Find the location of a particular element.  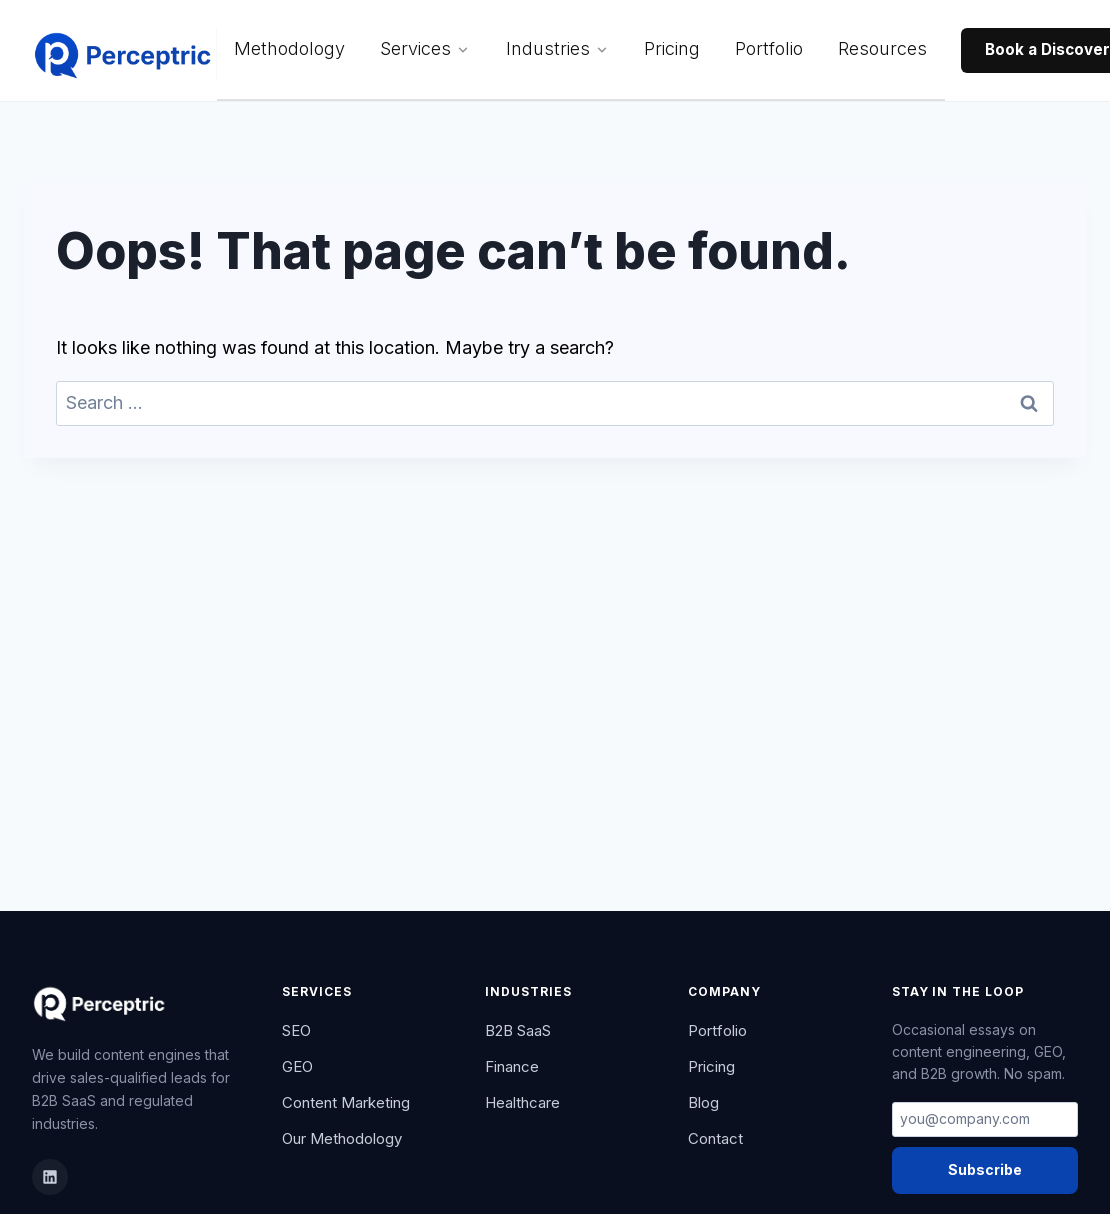

Pricing is located at coordinates (672, 48).